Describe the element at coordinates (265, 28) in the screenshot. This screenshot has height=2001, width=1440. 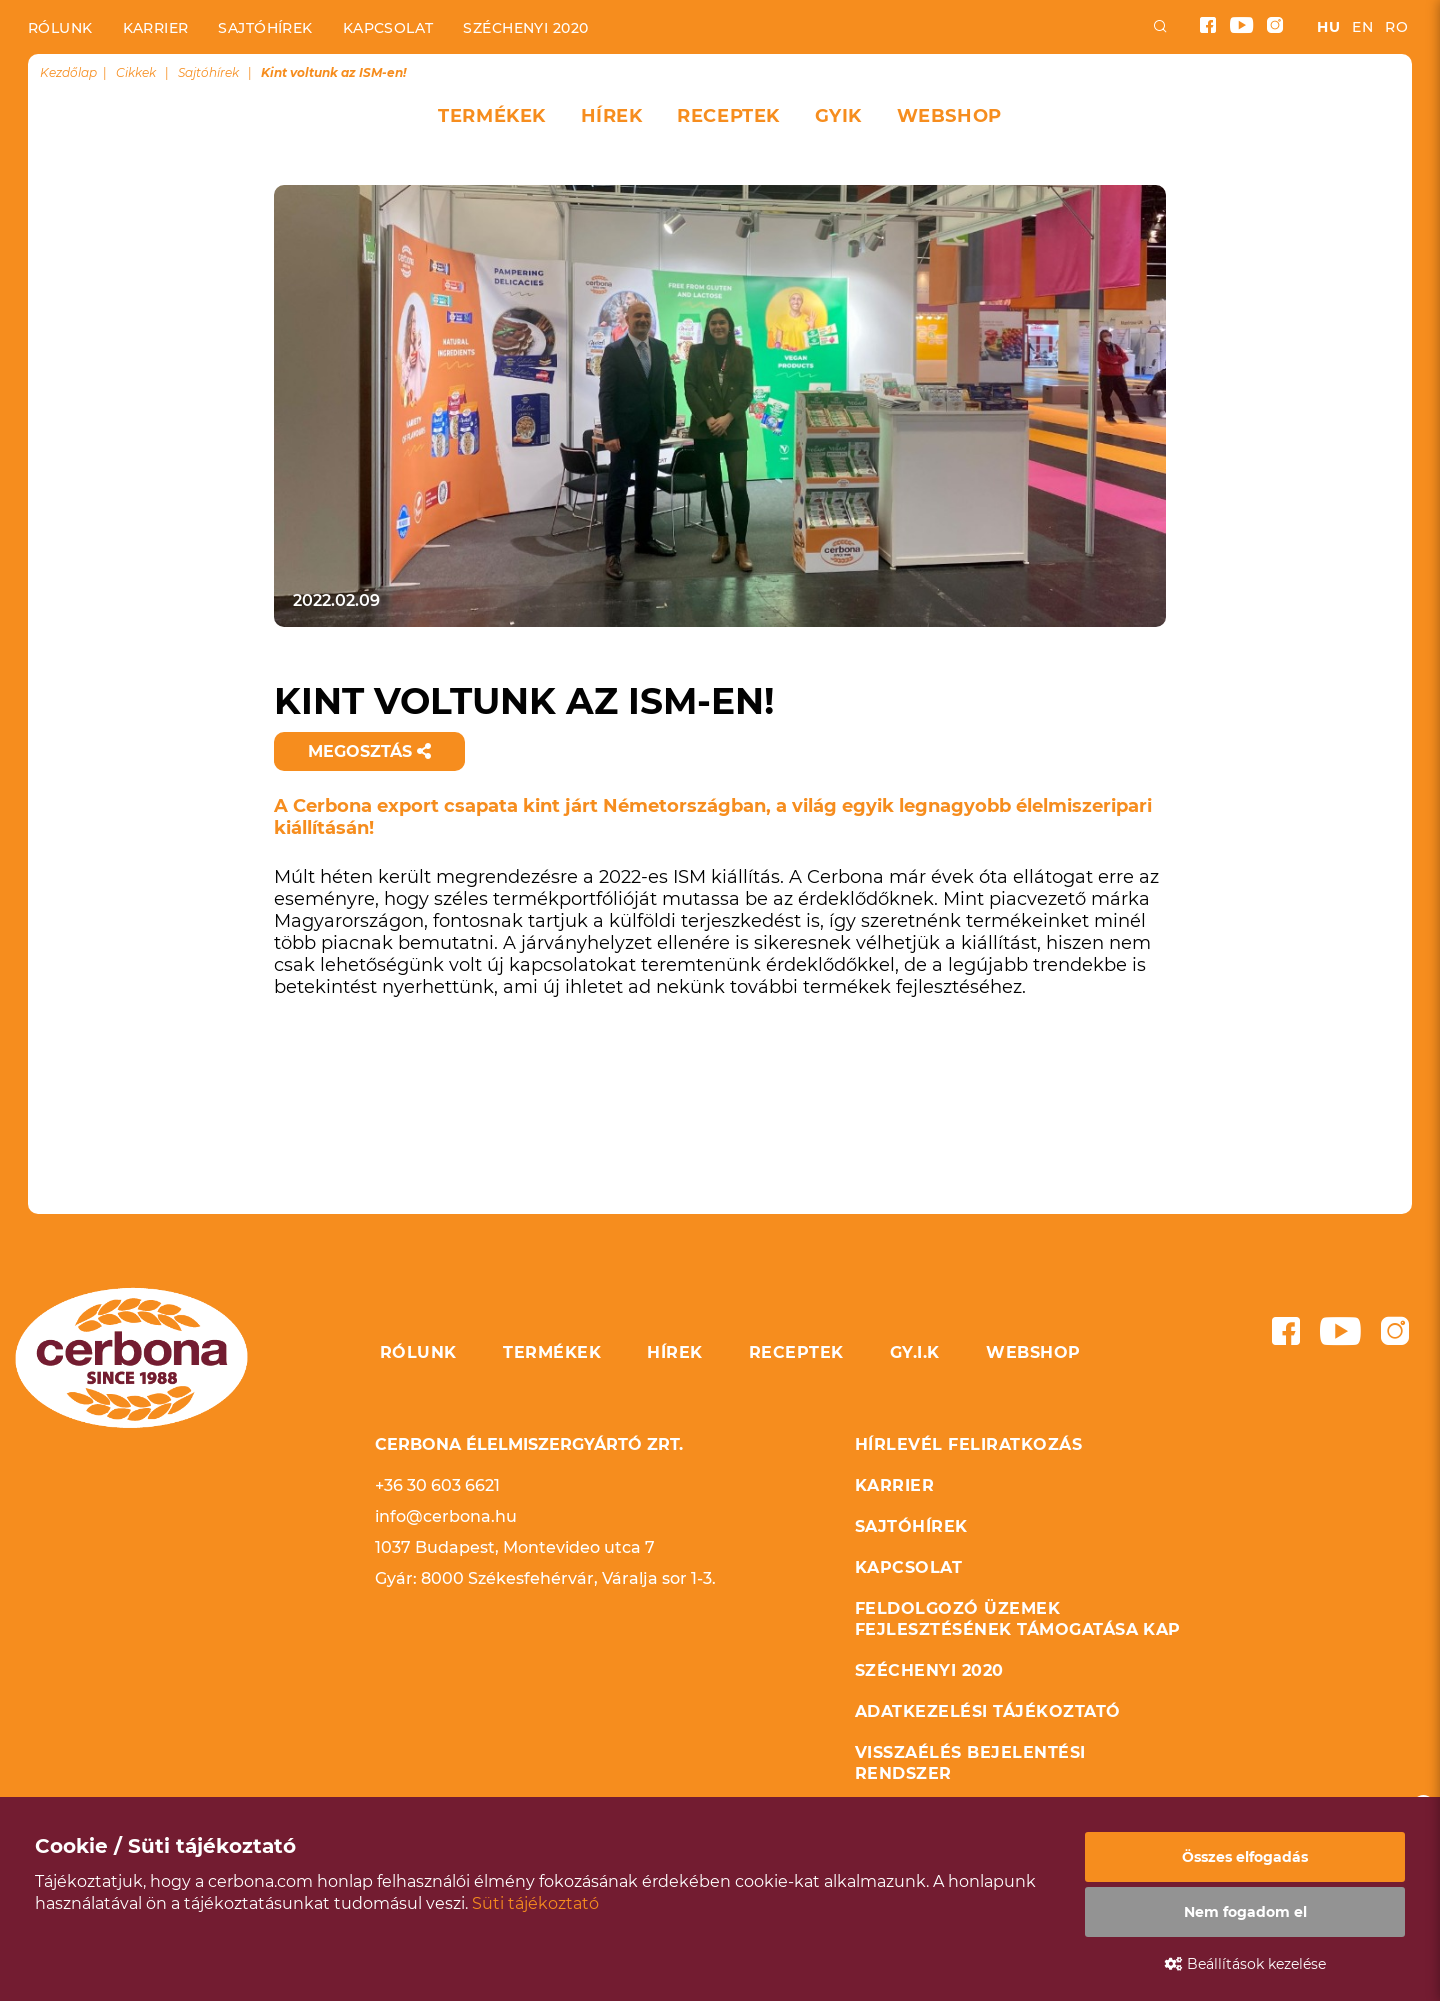
I see `Sajtóhírek` at that location.